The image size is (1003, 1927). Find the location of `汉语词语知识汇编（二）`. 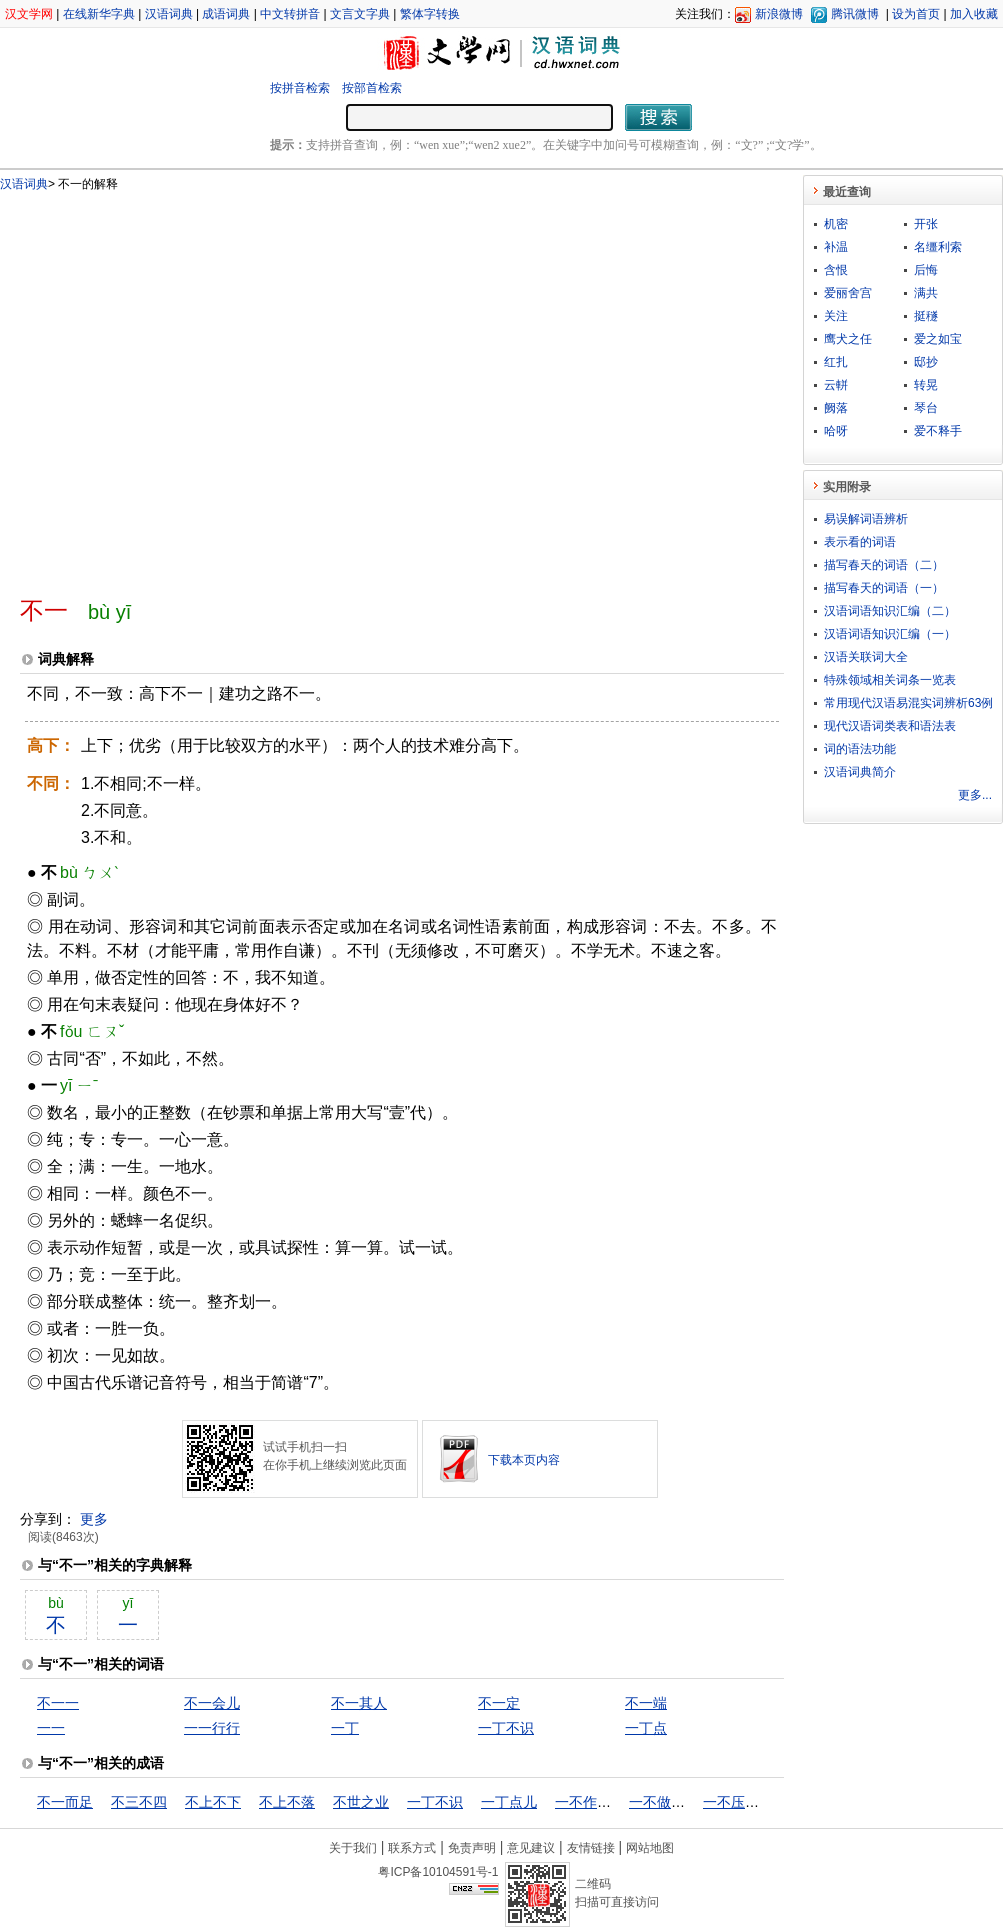

汉语词语知识汇编（二） is located at coordinates (890, 611).